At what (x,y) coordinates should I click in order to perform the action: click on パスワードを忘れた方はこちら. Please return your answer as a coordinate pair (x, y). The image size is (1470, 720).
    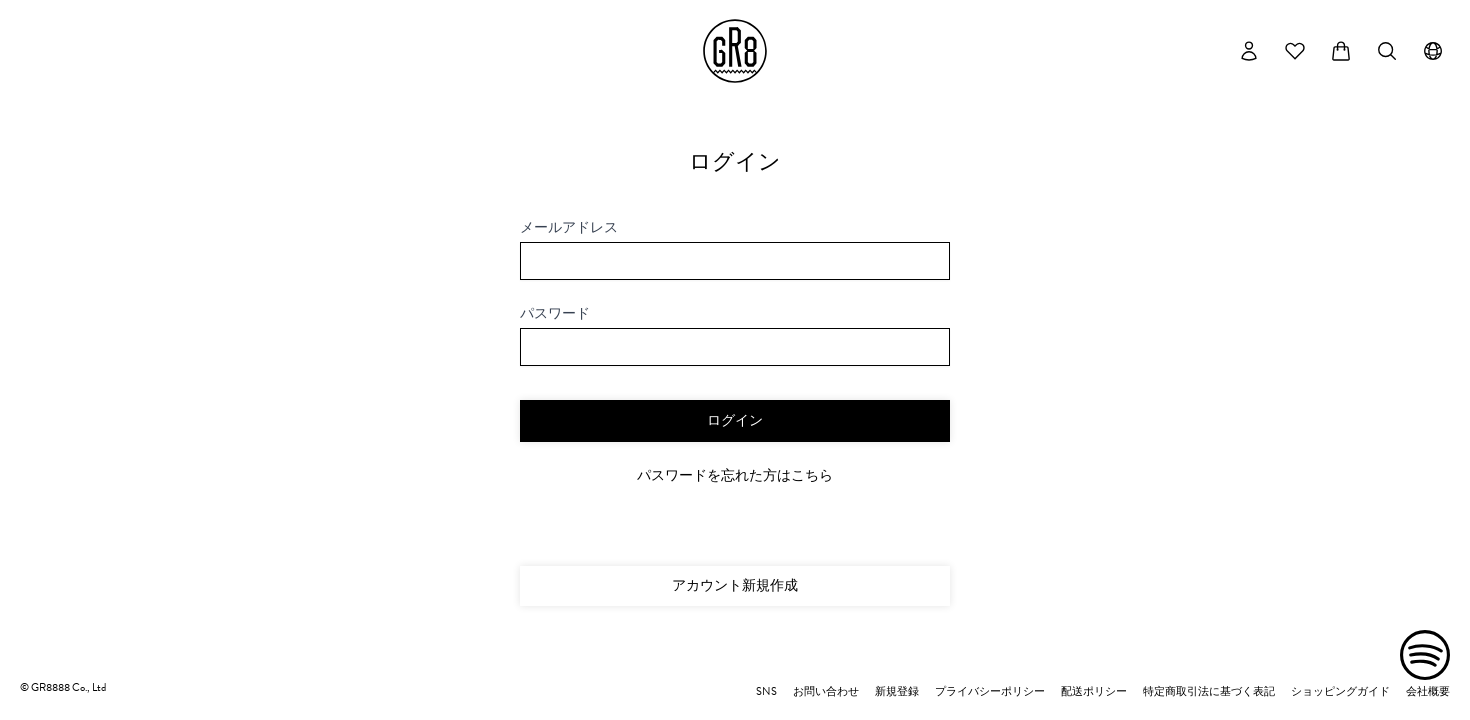
    Looking at the image, I should click on (735, 475).